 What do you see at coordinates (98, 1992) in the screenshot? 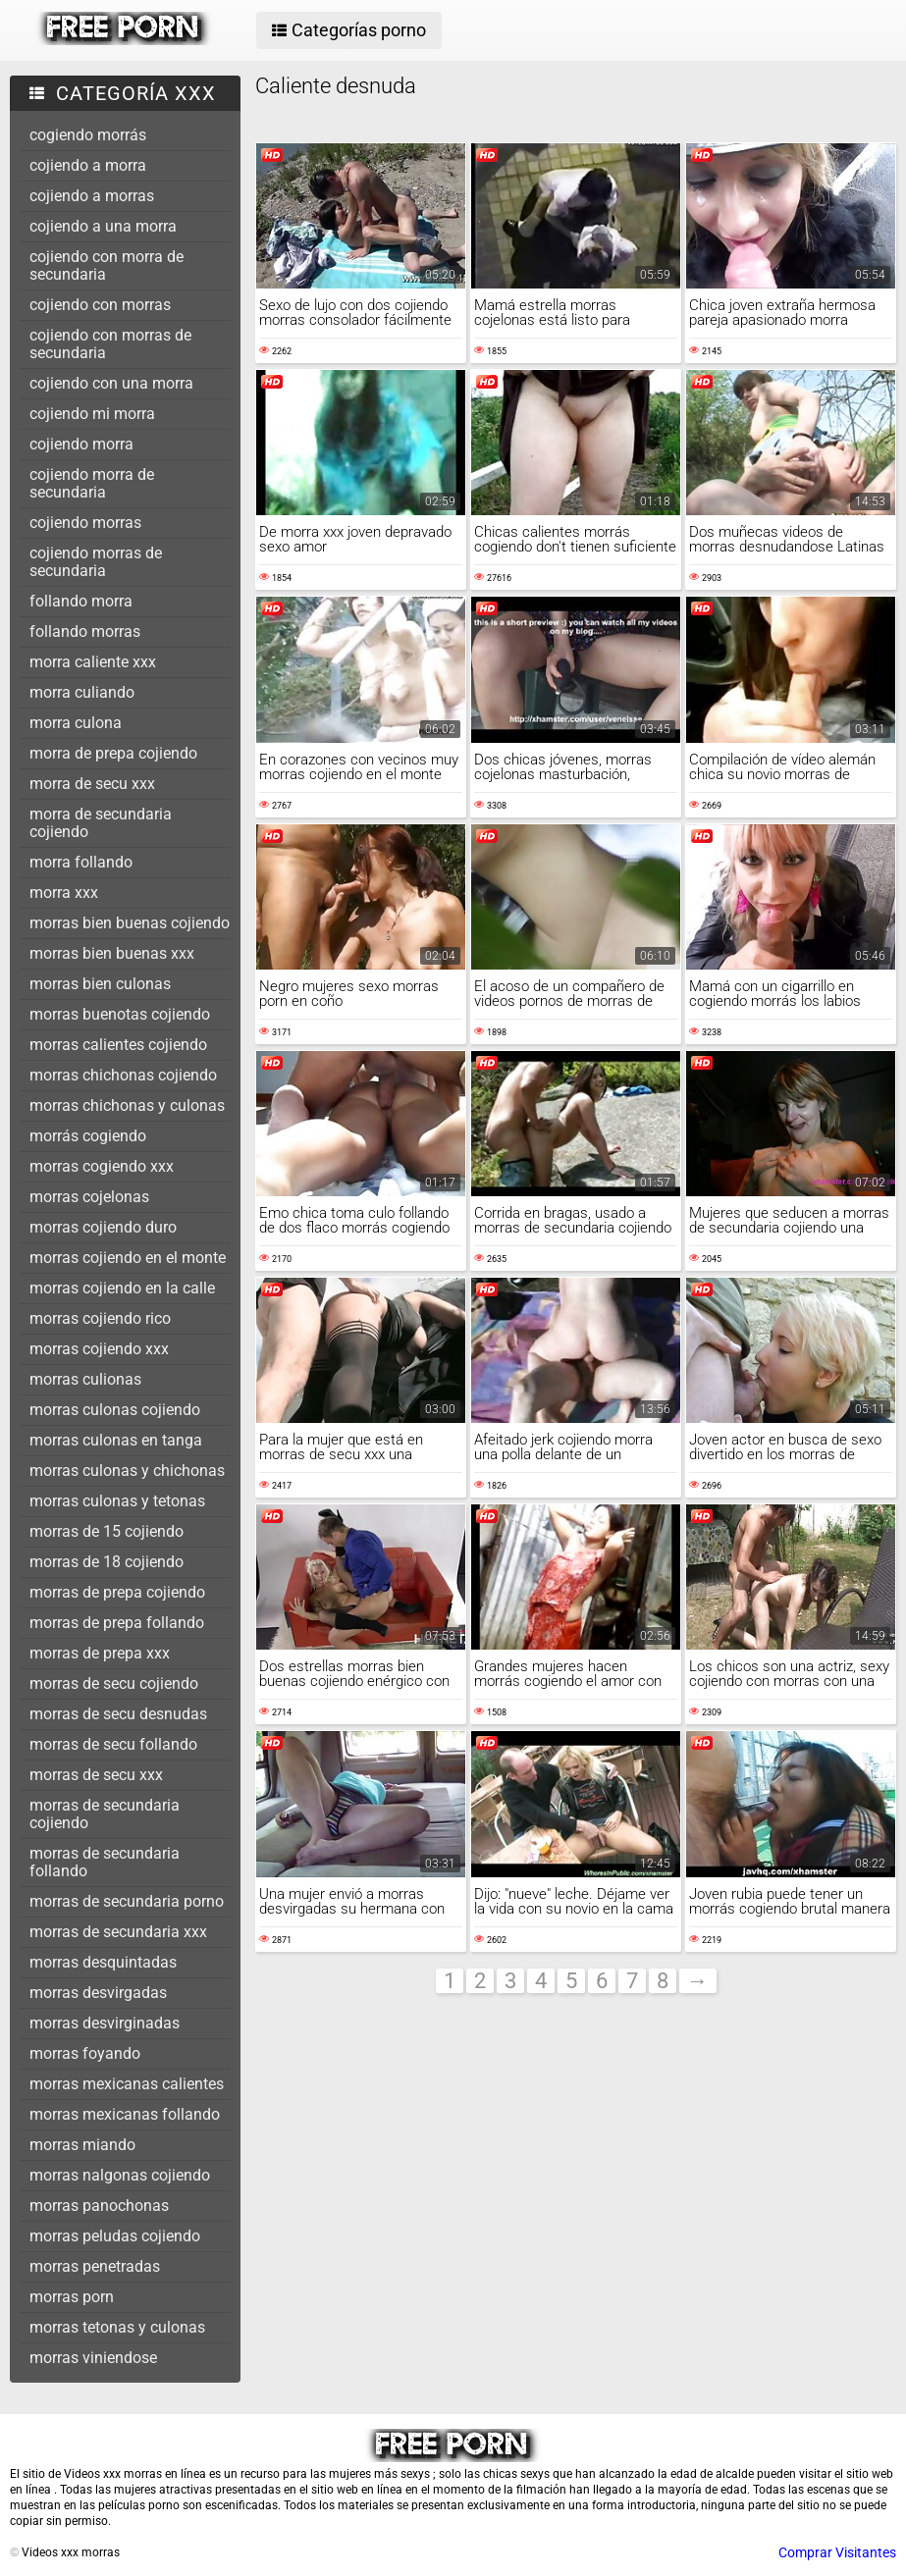
I see `morras desvirgadas` at bounding box center [98, 1992].